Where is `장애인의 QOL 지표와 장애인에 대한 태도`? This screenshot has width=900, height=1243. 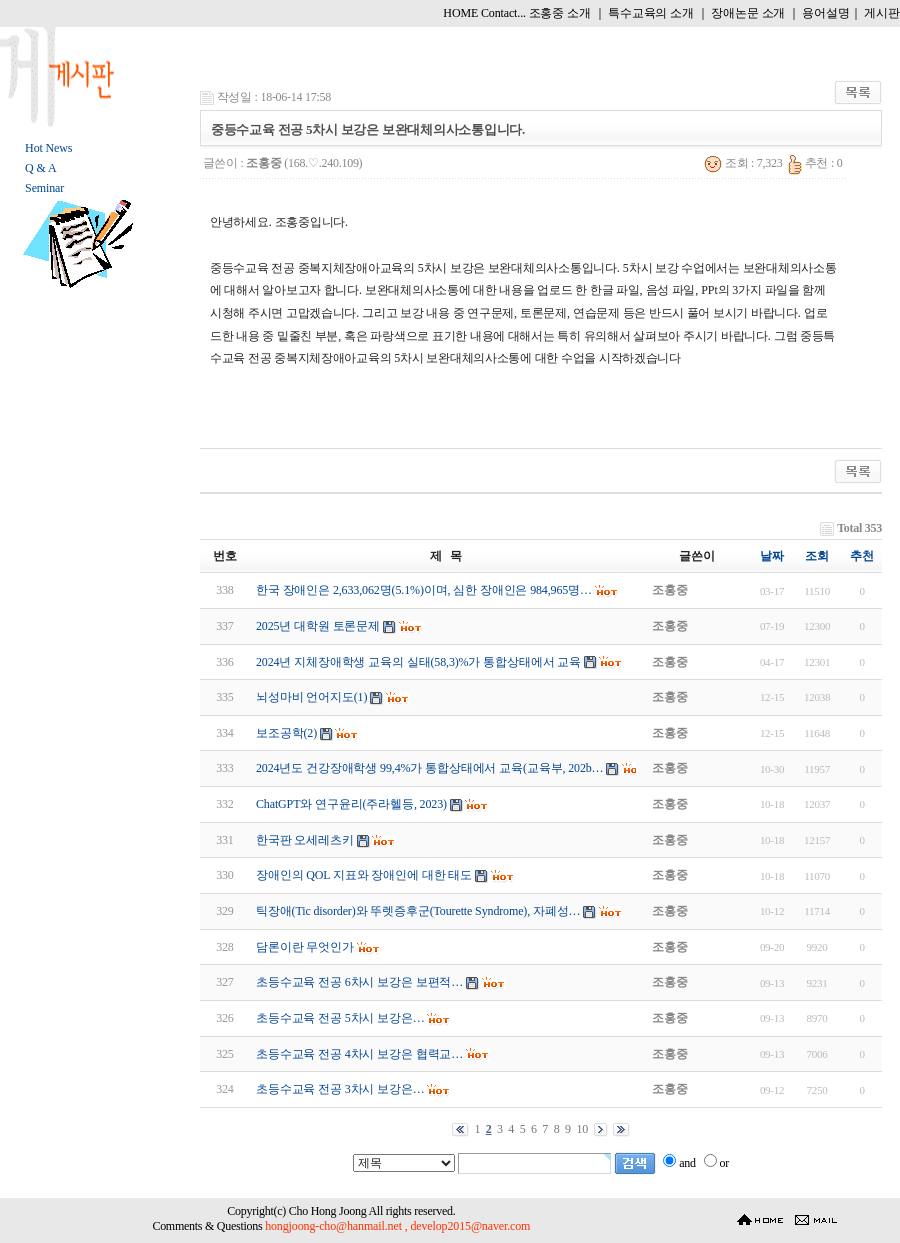
장애인의 QOL 지표와 장애인에 대한 태도 is located at coordinates (364, 875).